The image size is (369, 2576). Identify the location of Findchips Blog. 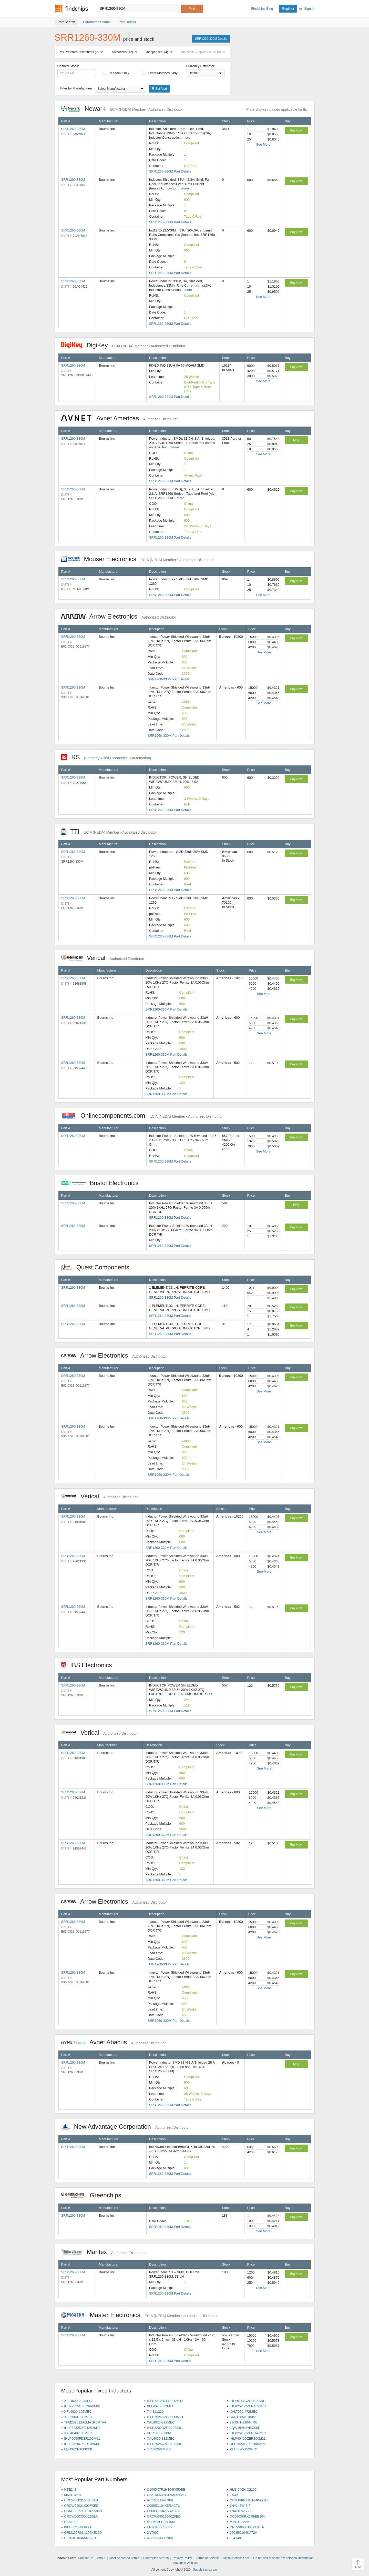
(262, 9).